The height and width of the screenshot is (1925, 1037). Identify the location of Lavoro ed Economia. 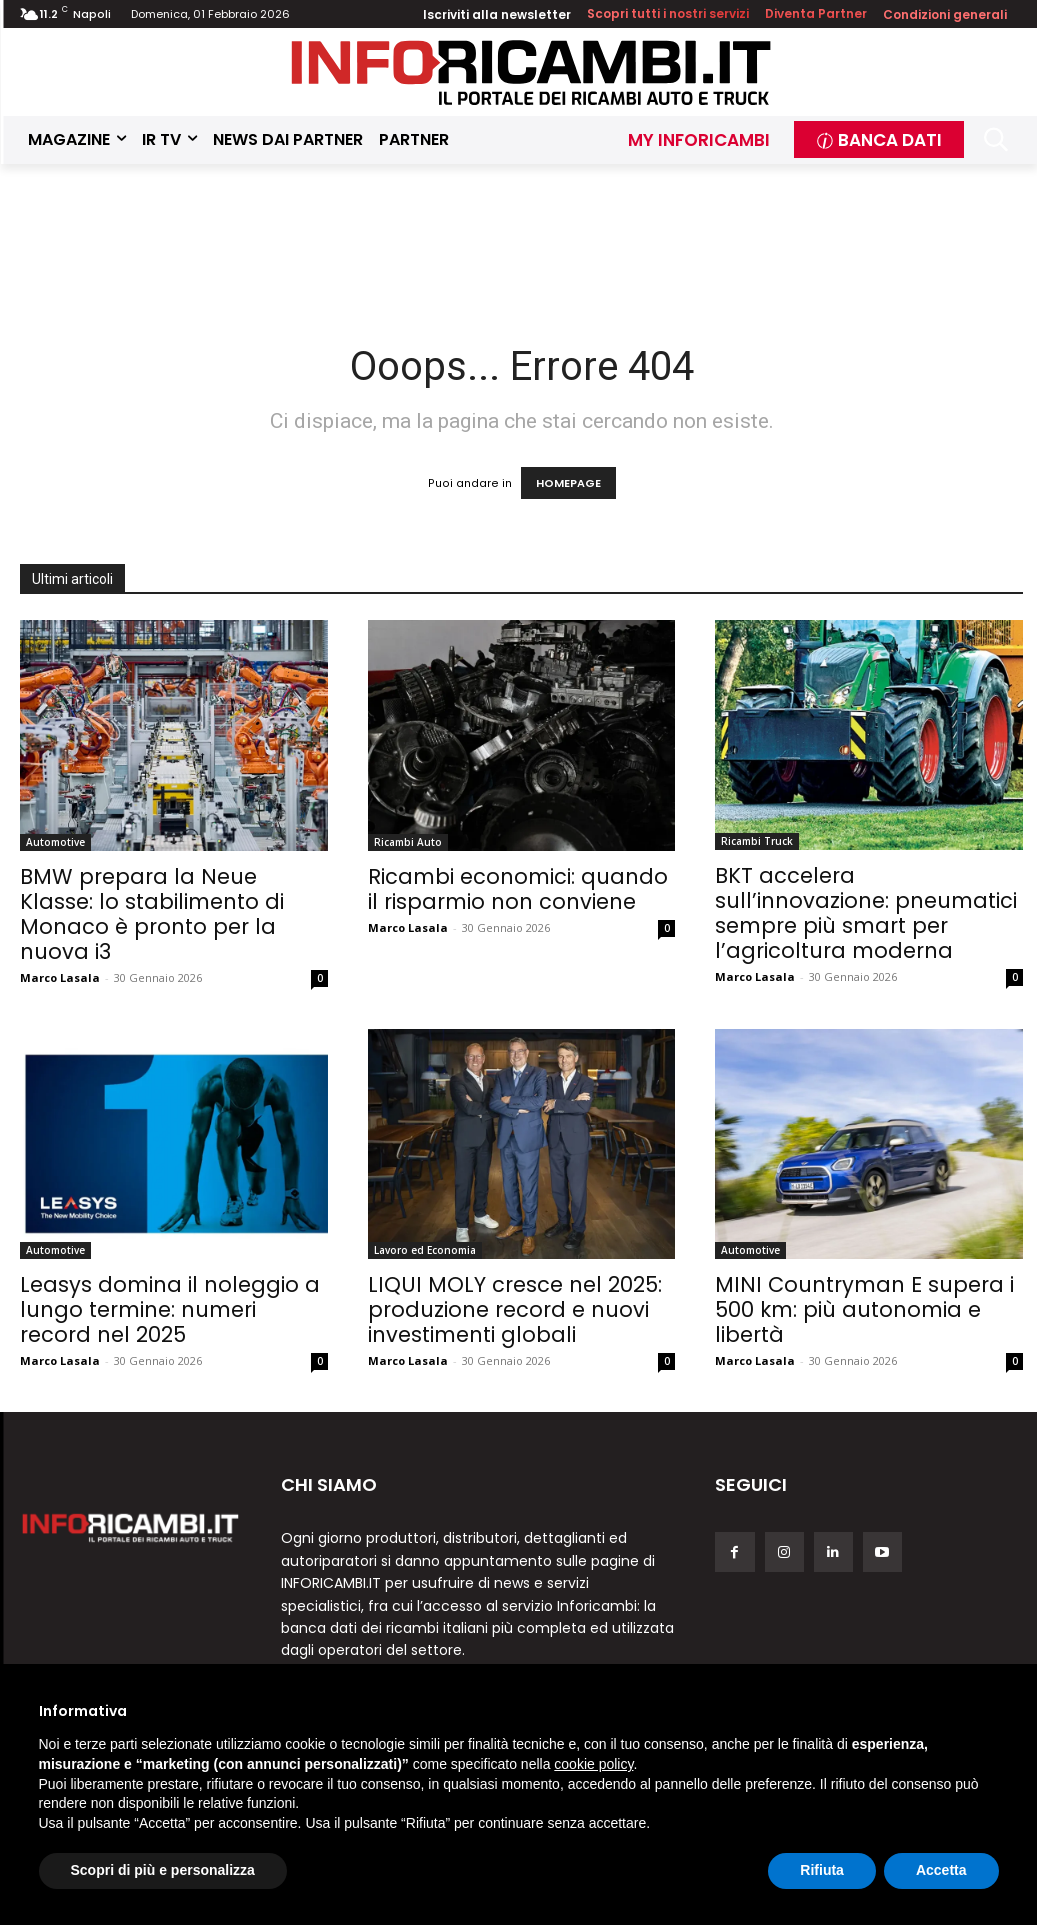
(425, 1250).